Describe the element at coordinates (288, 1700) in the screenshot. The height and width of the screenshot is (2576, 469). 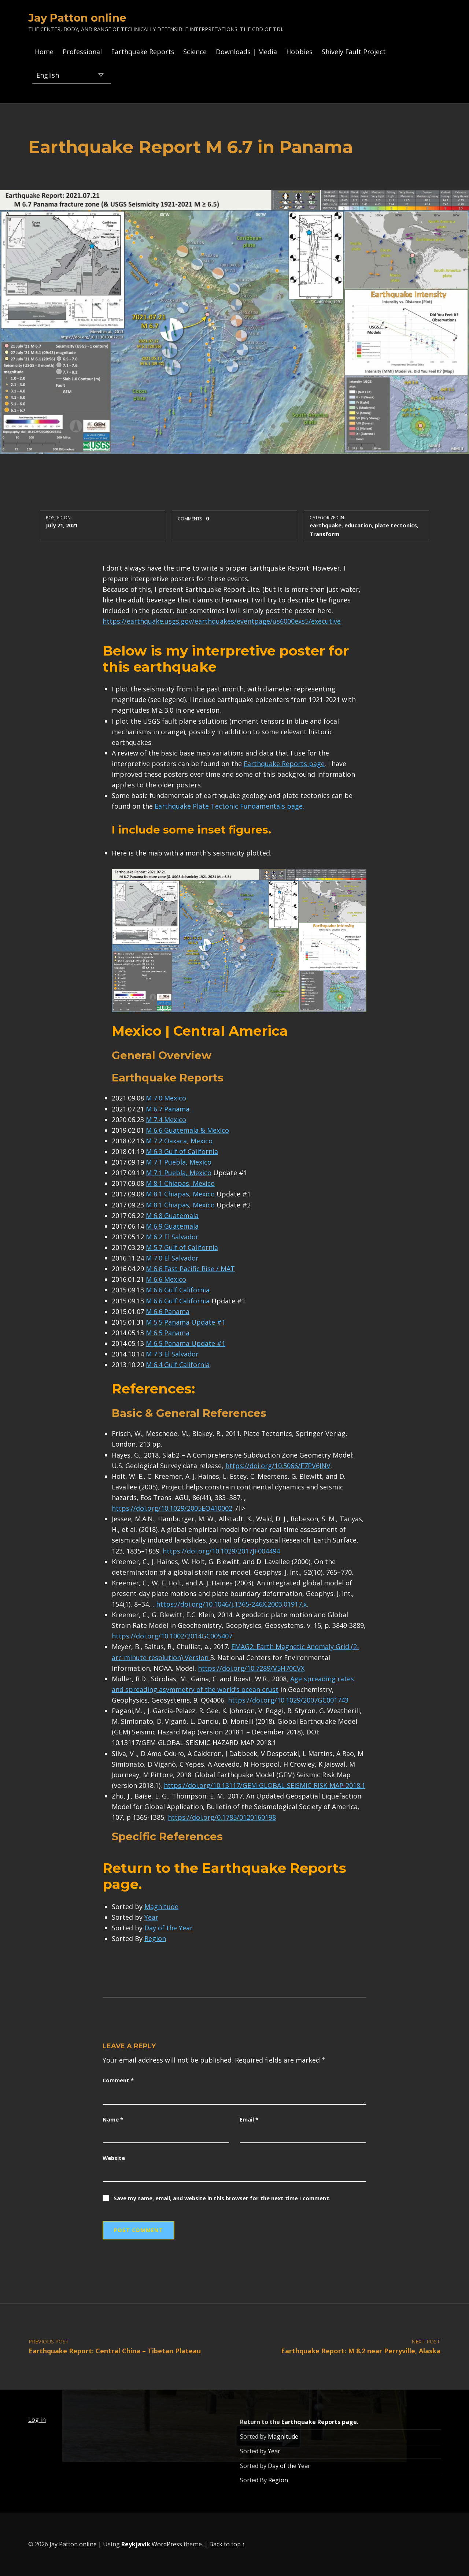
I see `https://doi.org/10.1029/2007GC001743` at that location.